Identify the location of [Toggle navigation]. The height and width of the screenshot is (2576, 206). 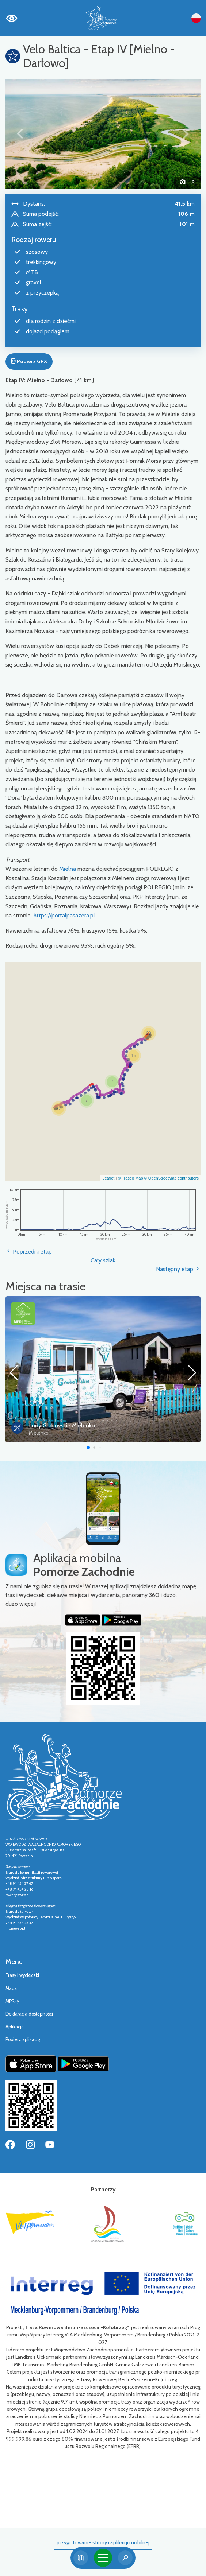
(103, 2557).